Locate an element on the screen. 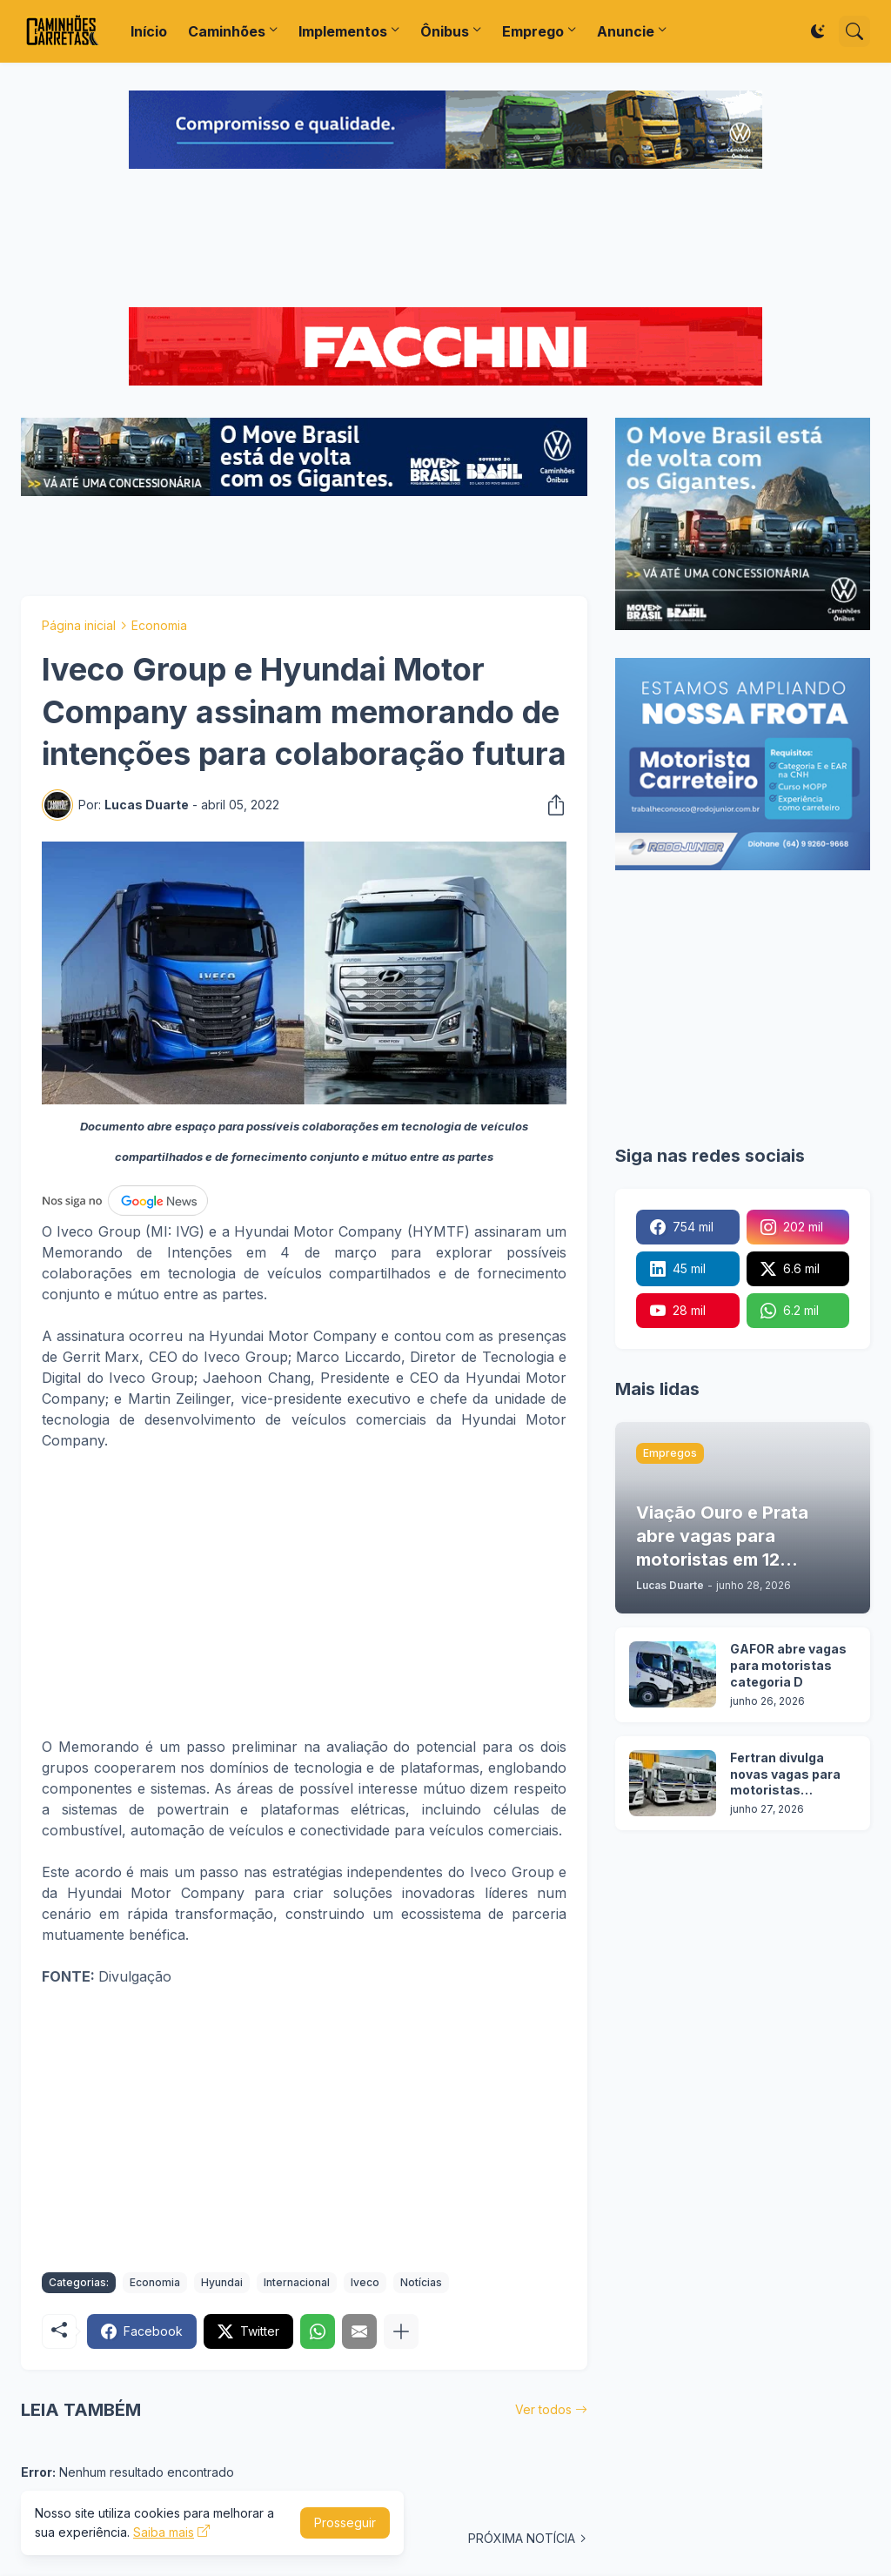 The height and width of the screenshot is (2576, 891). Emprego is located at coordinates (533, 31).